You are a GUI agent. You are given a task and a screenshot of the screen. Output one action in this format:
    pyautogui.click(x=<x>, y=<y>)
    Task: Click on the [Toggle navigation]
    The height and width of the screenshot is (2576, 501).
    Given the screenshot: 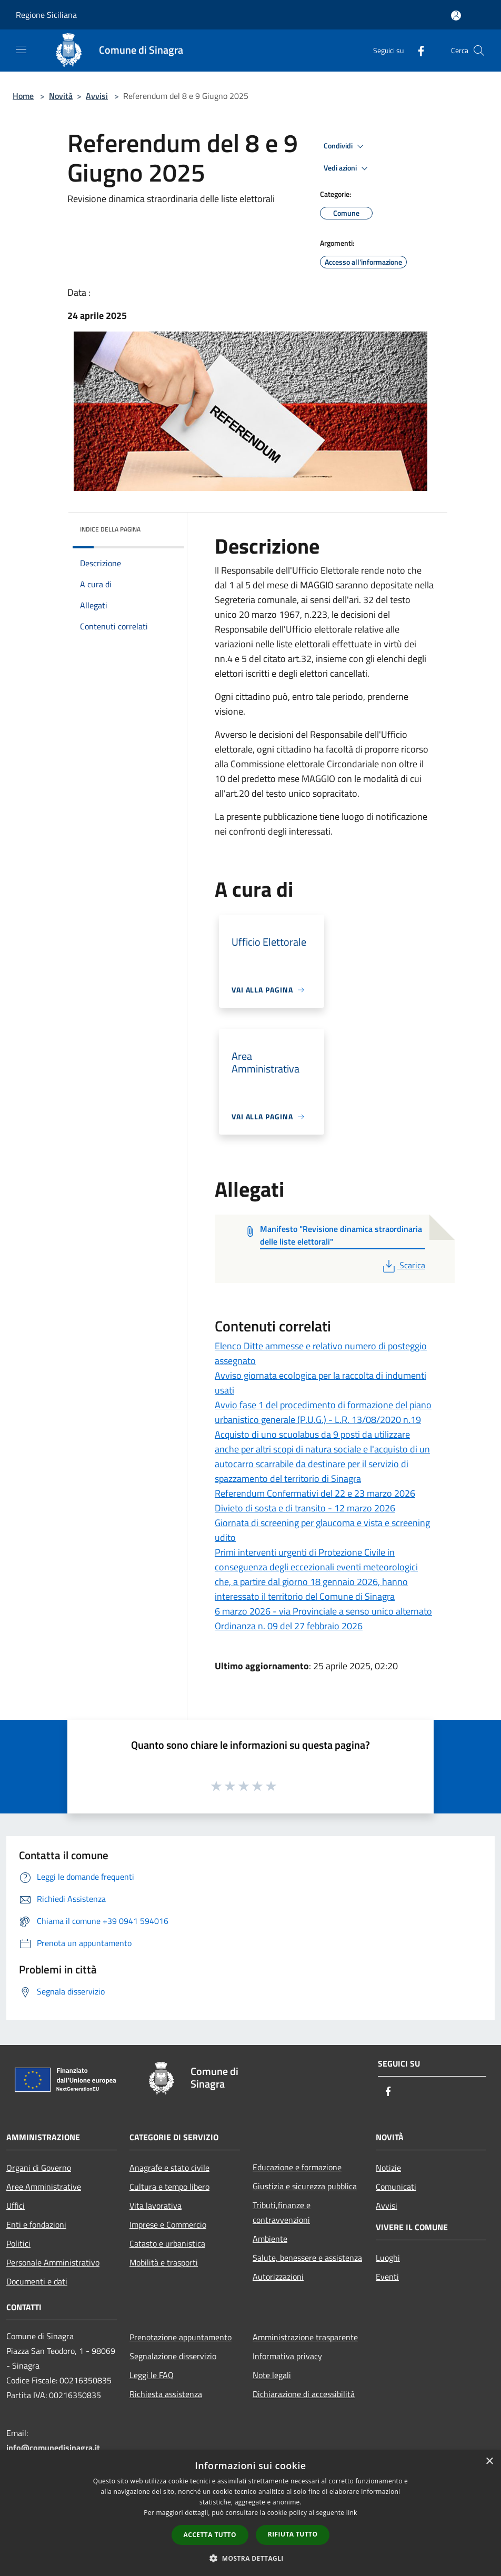 What is the action you would take?
    pyautogui.click(x=21, y=49)
    